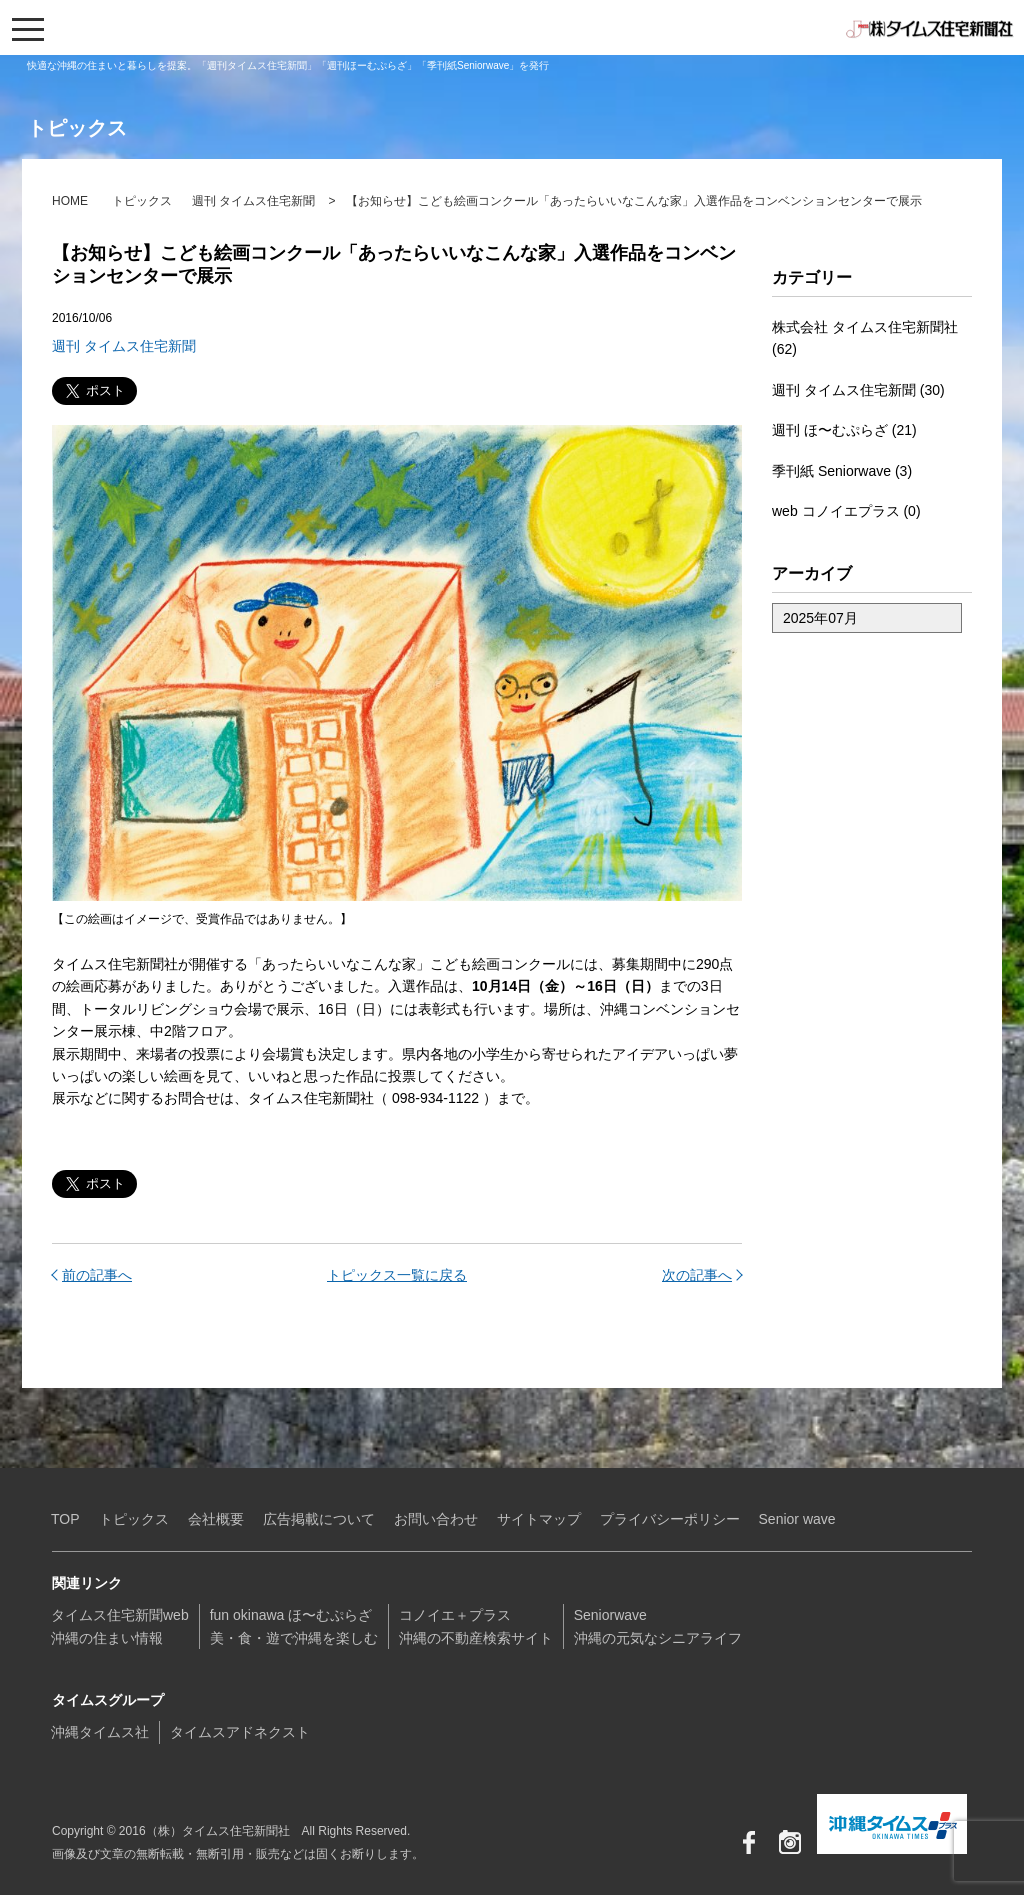  Describe the element at coordinates (70, 201) in the screenshot. I see `HOME` at that location.